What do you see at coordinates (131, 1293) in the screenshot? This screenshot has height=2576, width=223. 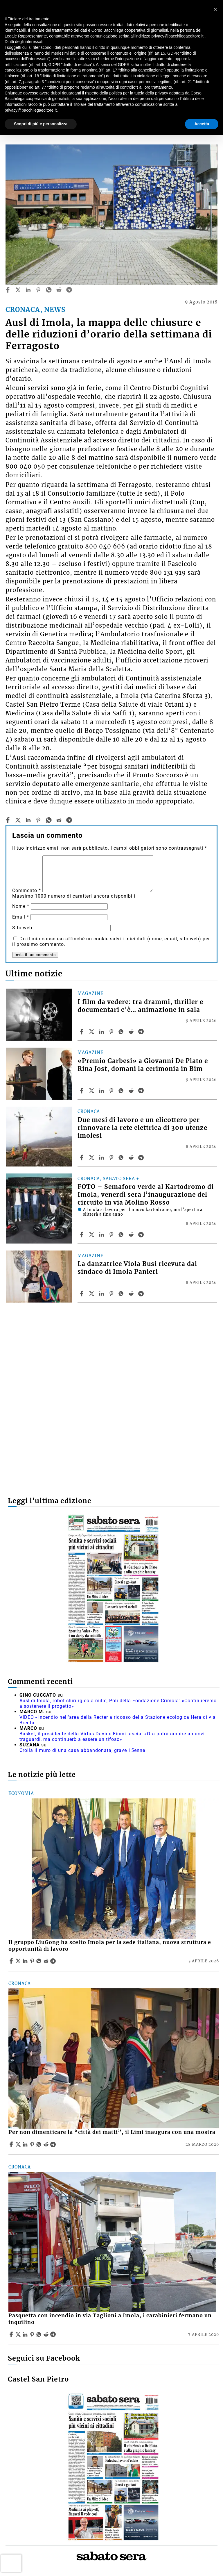 I see `[Share article La danzatrice Viola Busi ricevuta dal sindaco di Imola Panieri on Reddit]` at bounding box center [131, 1293].